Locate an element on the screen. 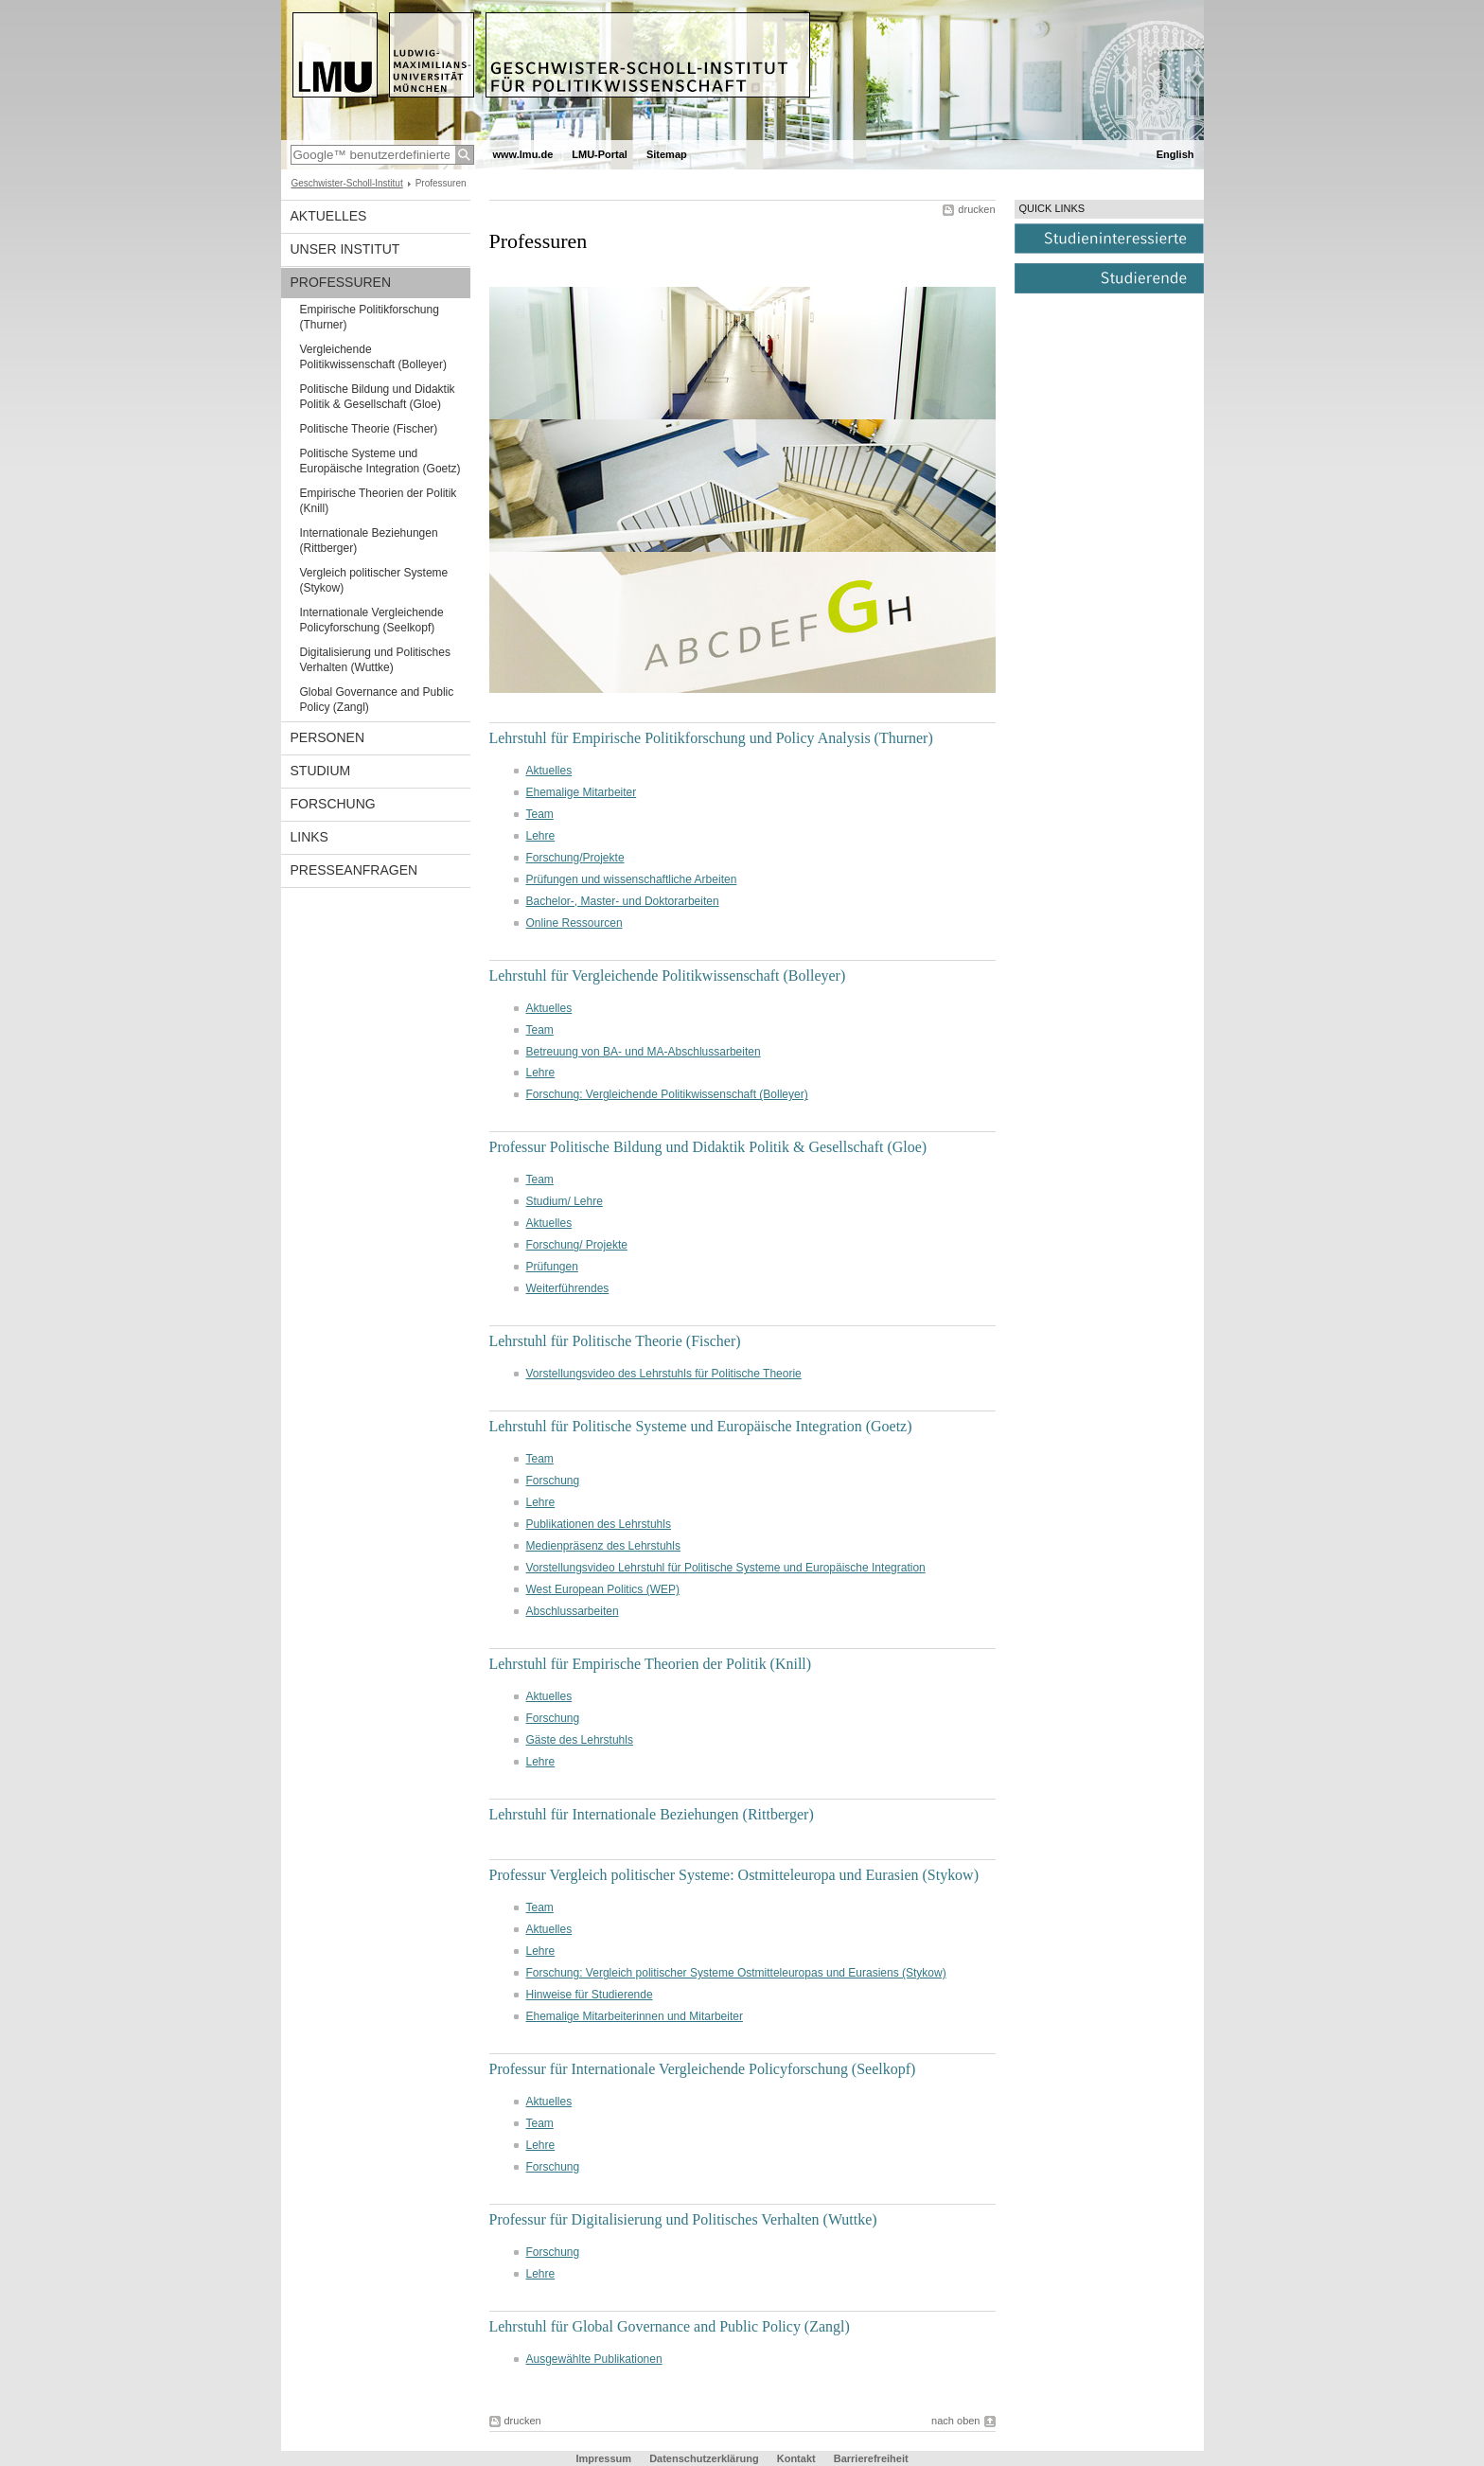 The image size is (1484, 2466). Forschung/ Projekte is located at coordinates (576, 1244).